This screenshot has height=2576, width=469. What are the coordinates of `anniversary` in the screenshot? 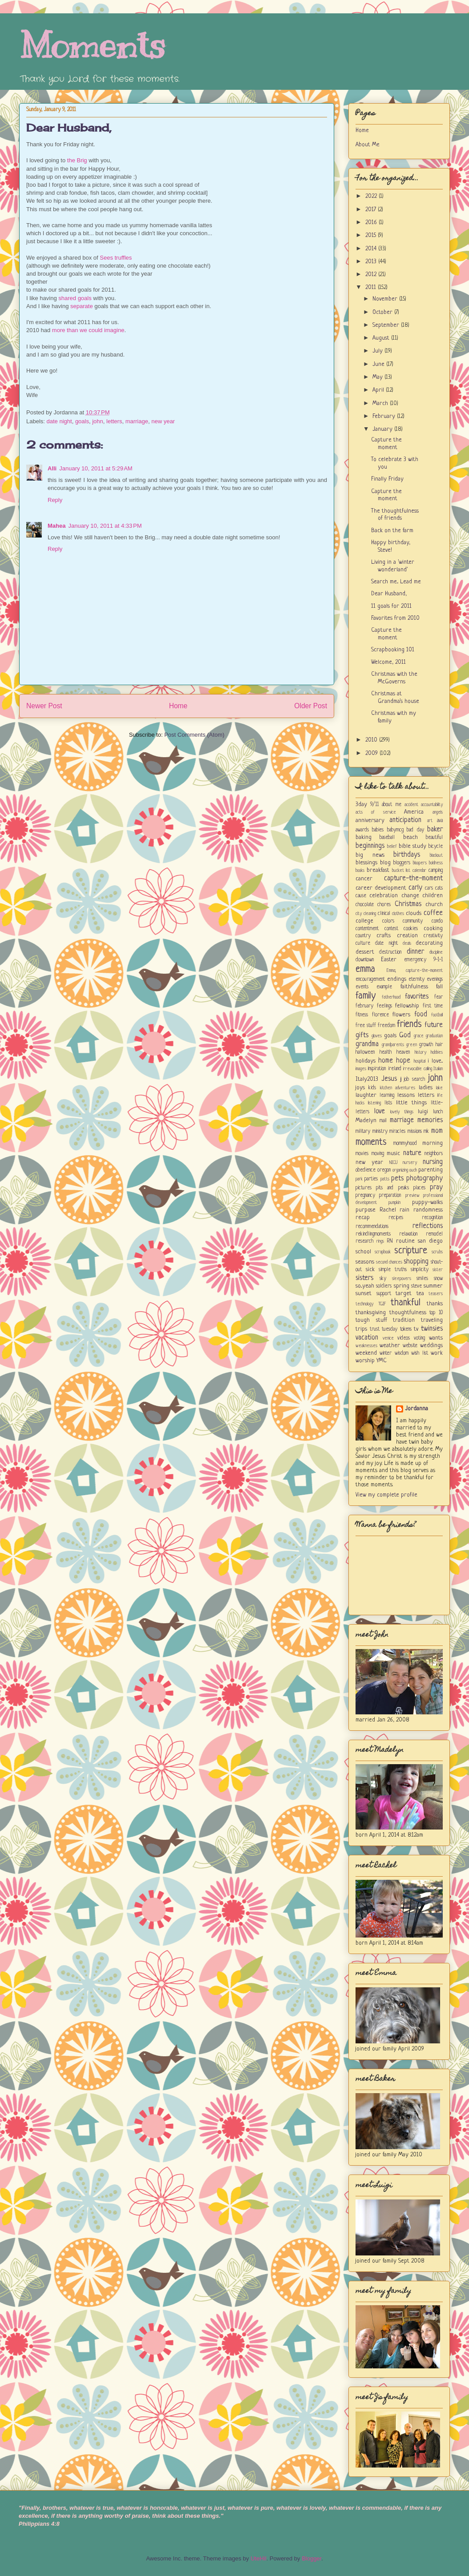 It's located at (370, 820).